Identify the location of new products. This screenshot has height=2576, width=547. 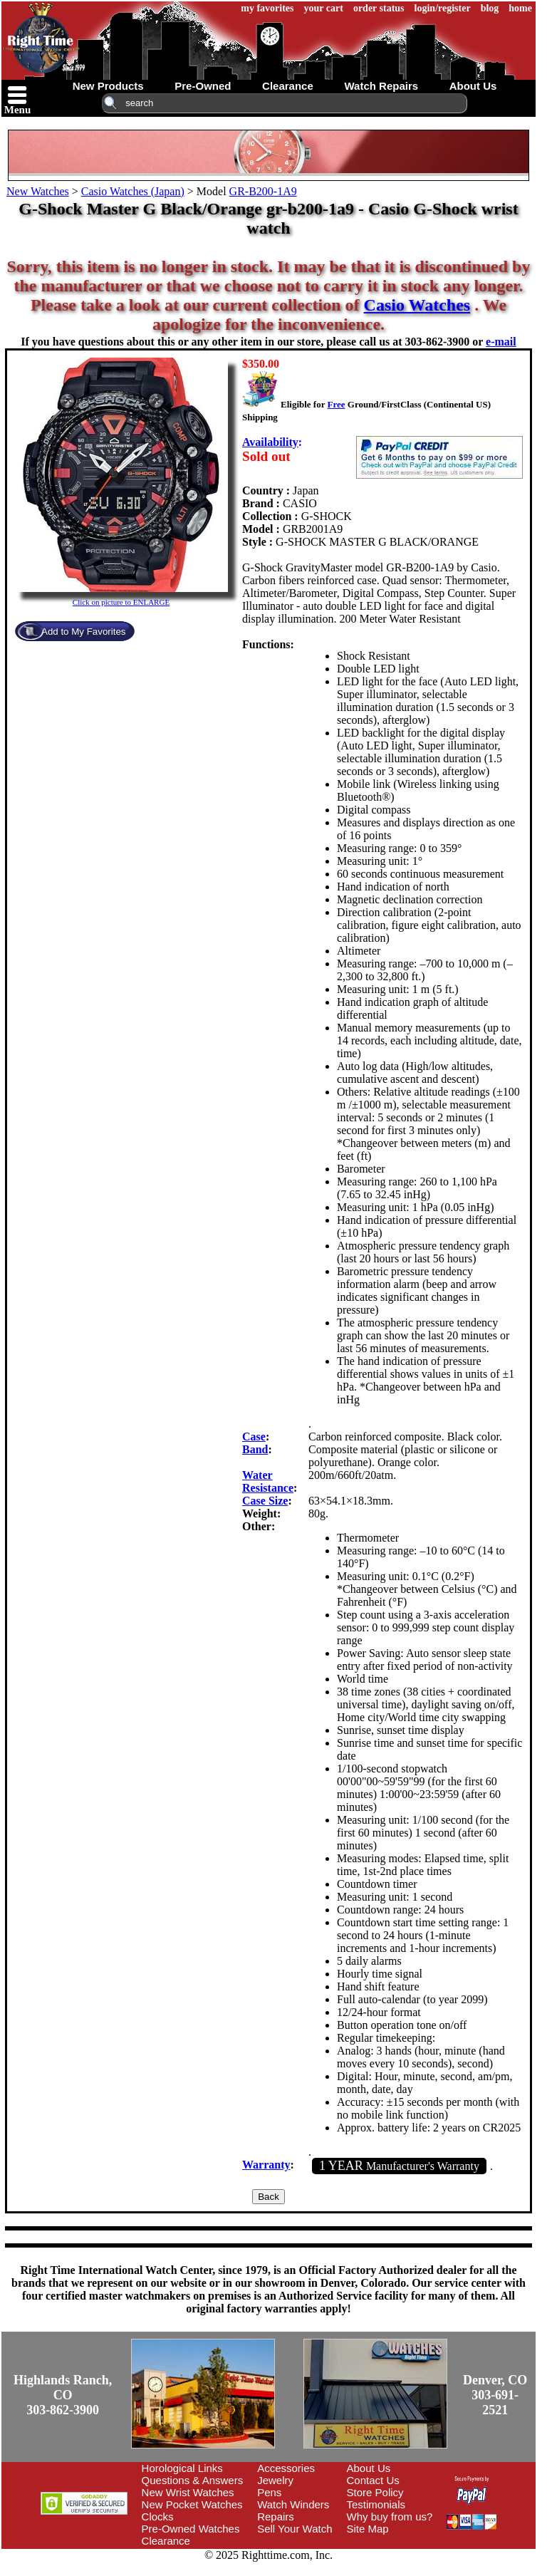
(108, 86).